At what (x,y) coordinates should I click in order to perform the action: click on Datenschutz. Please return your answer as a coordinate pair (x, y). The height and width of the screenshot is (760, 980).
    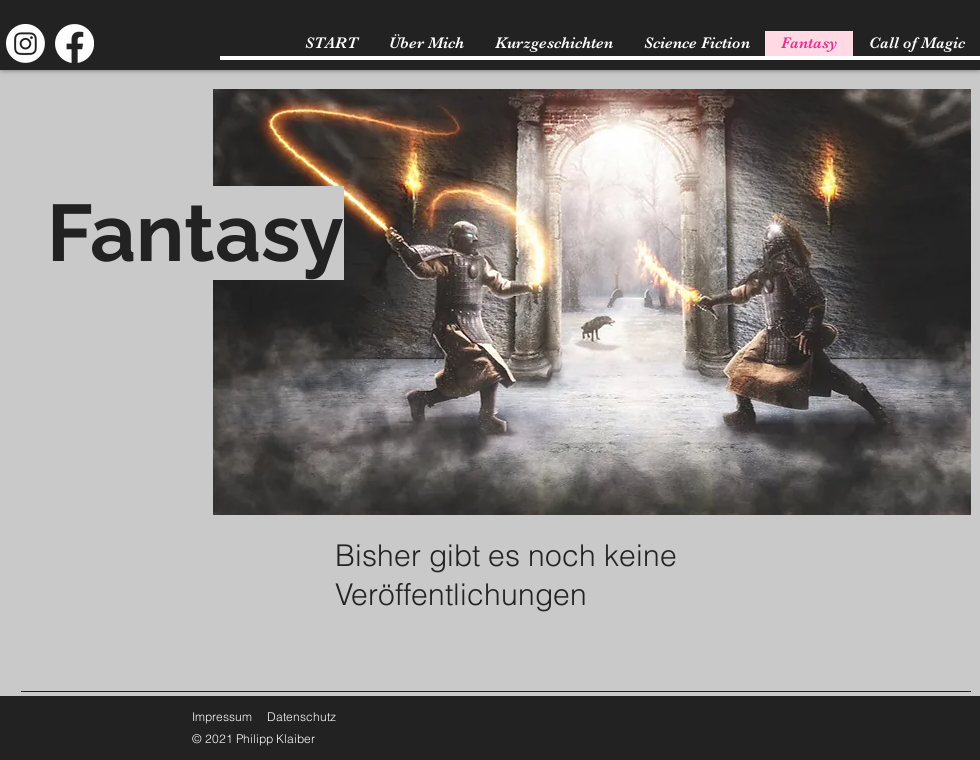
    Looking at the image, I should click on (301, 716).